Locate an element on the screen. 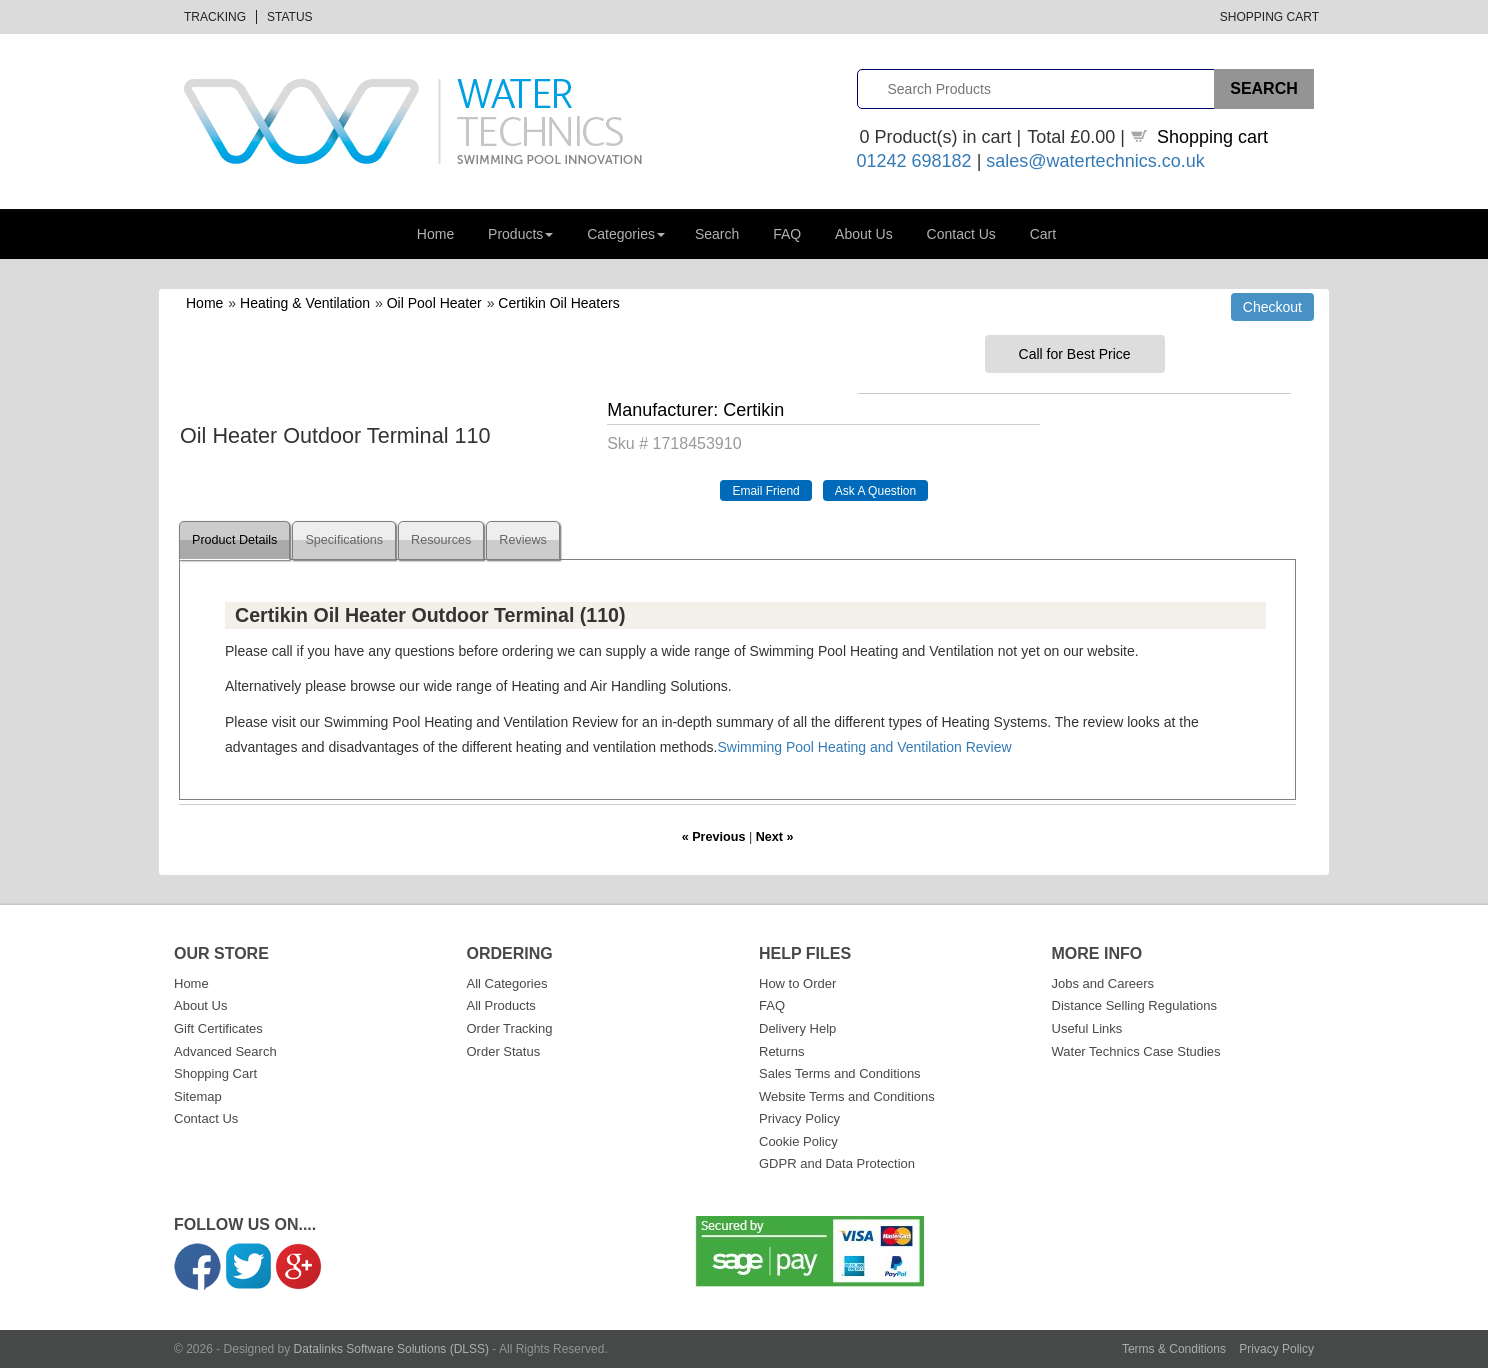  Gift Certificates is located at coordinates (218, 1028).